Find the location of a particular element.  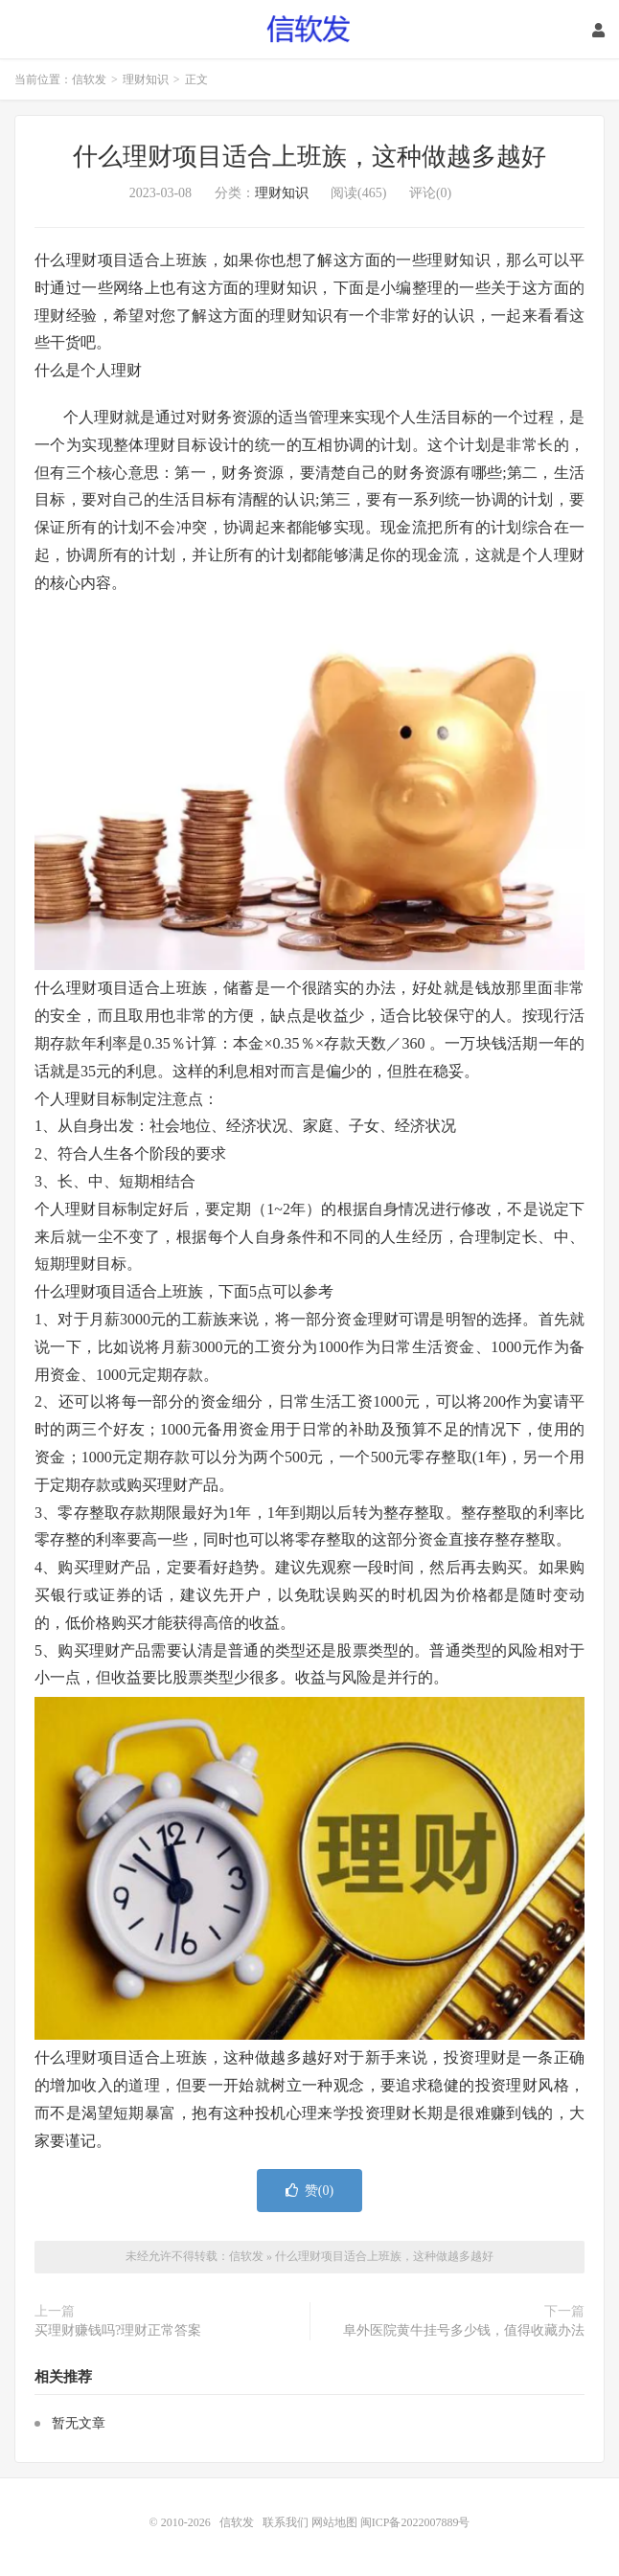

买理财赚钱吗?理财正常答案 is located at coordinates (117, 2330).